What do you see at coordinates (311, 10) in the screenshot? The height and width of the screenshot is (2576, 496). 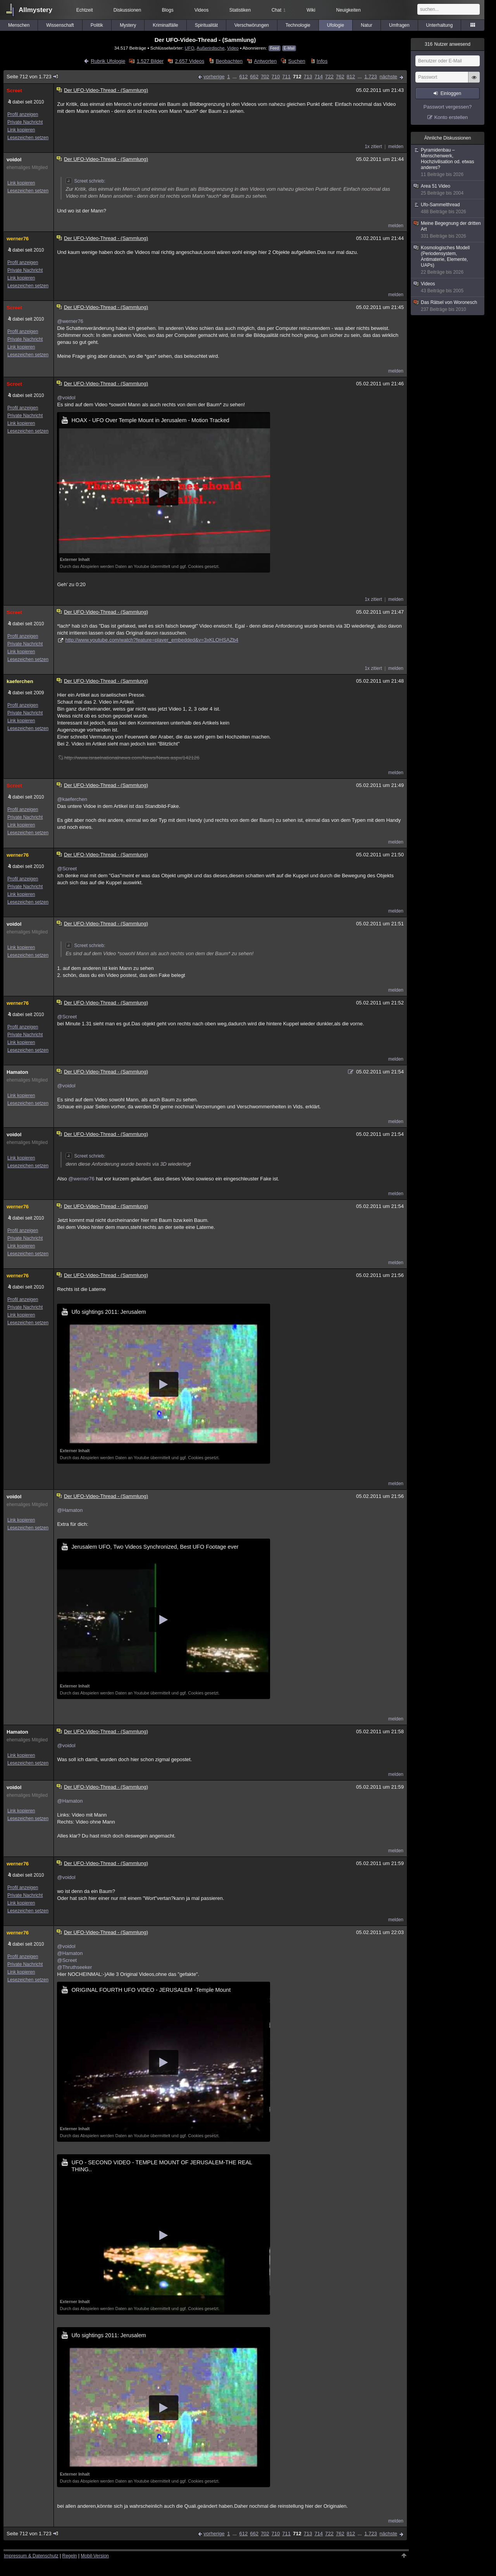 I see `Wiki` at bounding box center [311, 10].